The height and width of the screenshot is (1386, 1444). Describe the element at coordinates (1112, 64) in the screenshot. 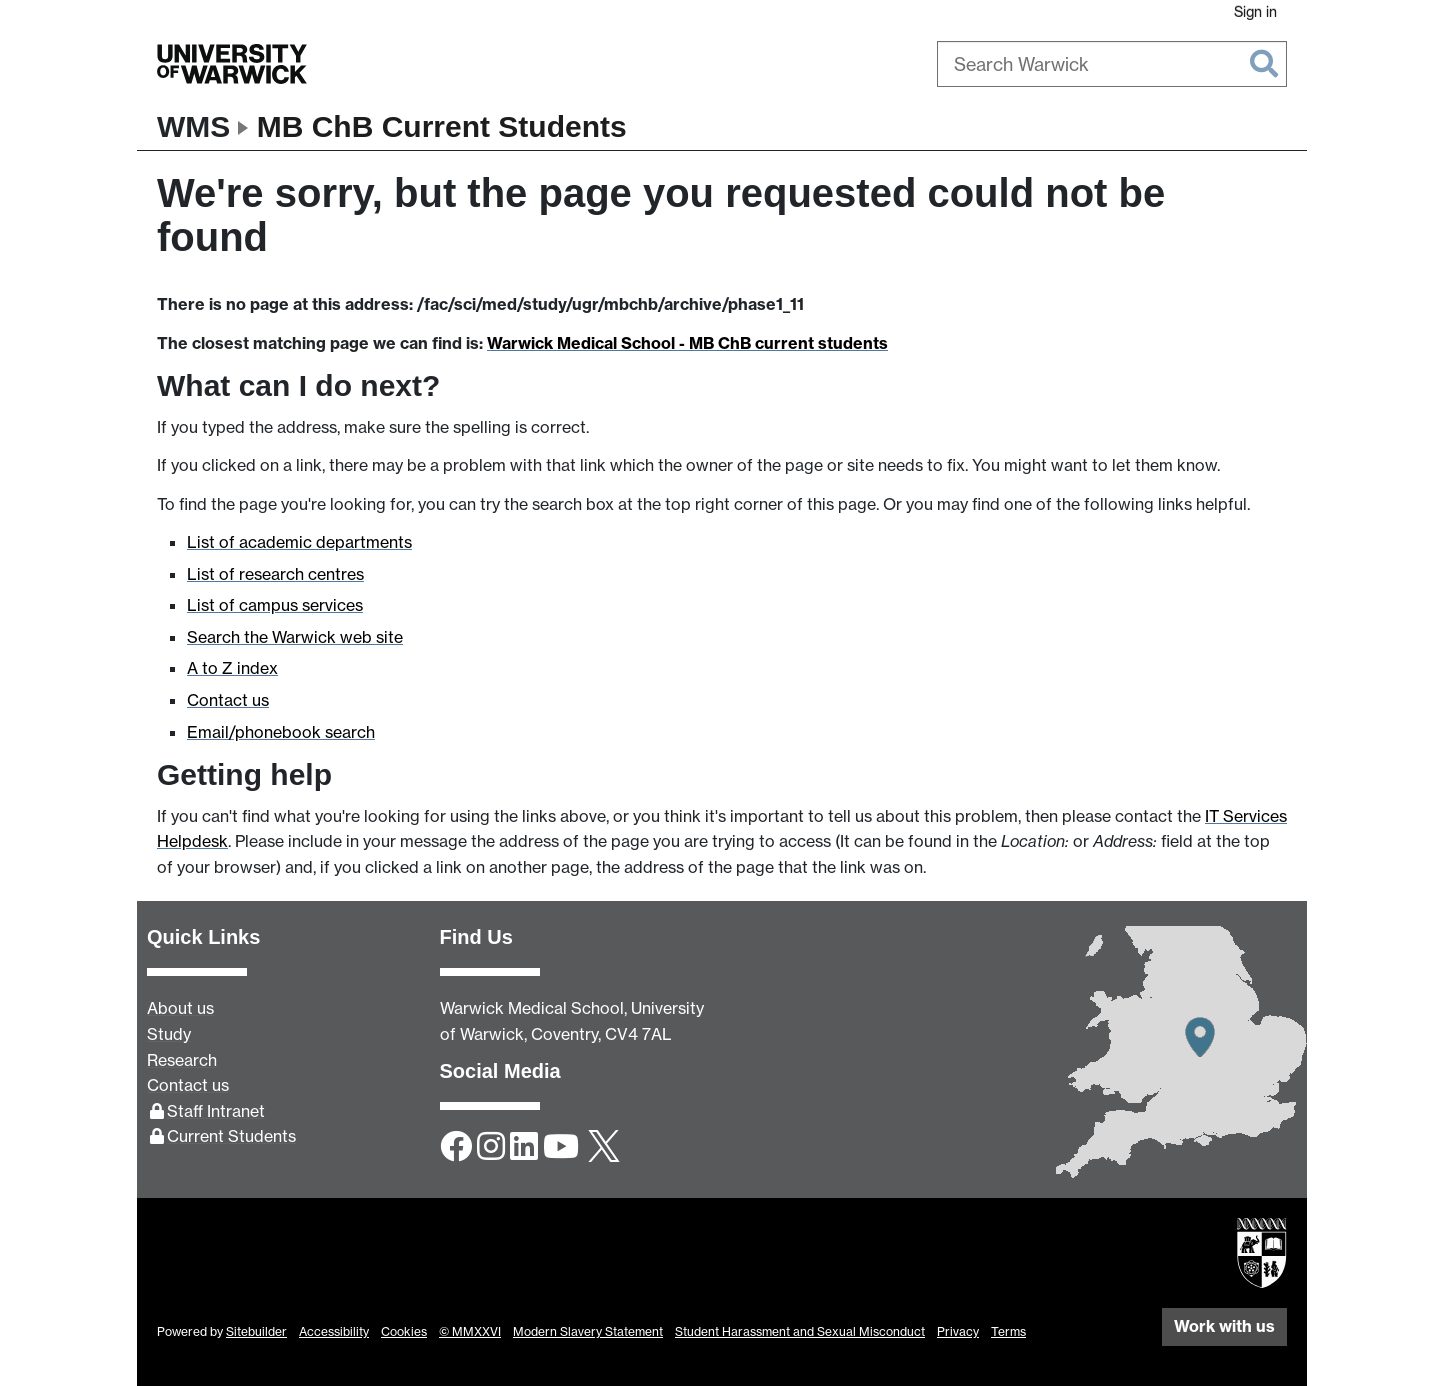

I see `[combobox]` at that location.